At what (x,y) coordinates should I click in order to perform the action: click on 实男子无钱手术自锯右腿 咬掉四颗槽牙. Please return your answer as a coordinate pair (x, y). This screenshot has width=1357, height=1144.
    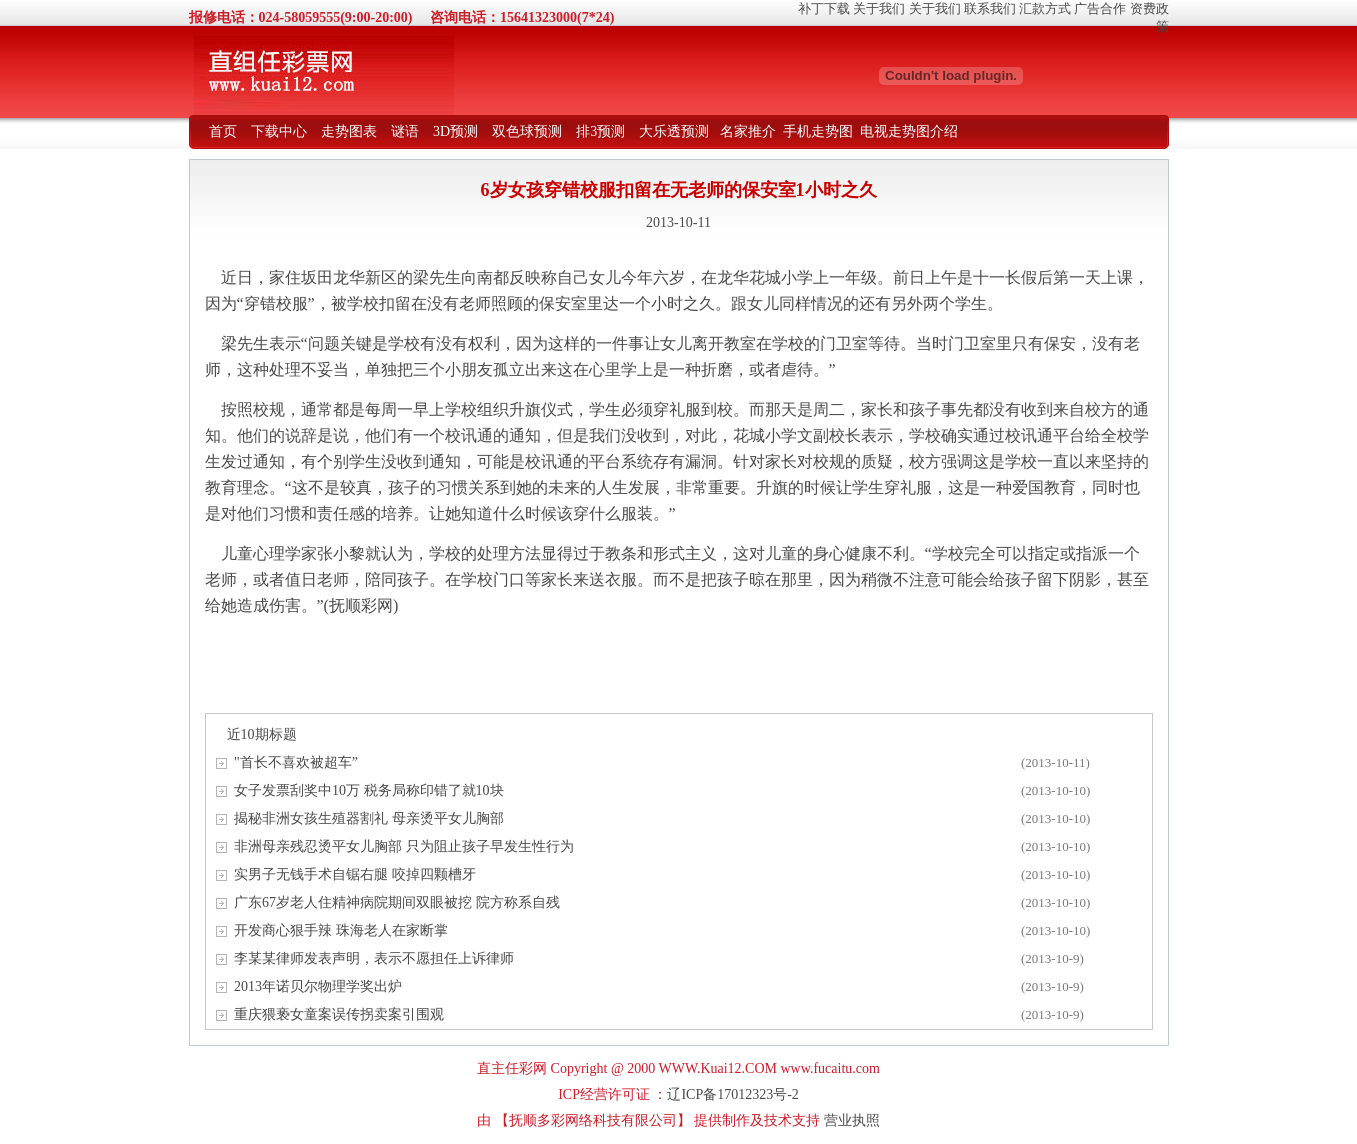
    Looking at the image, I should click on (355, 874).